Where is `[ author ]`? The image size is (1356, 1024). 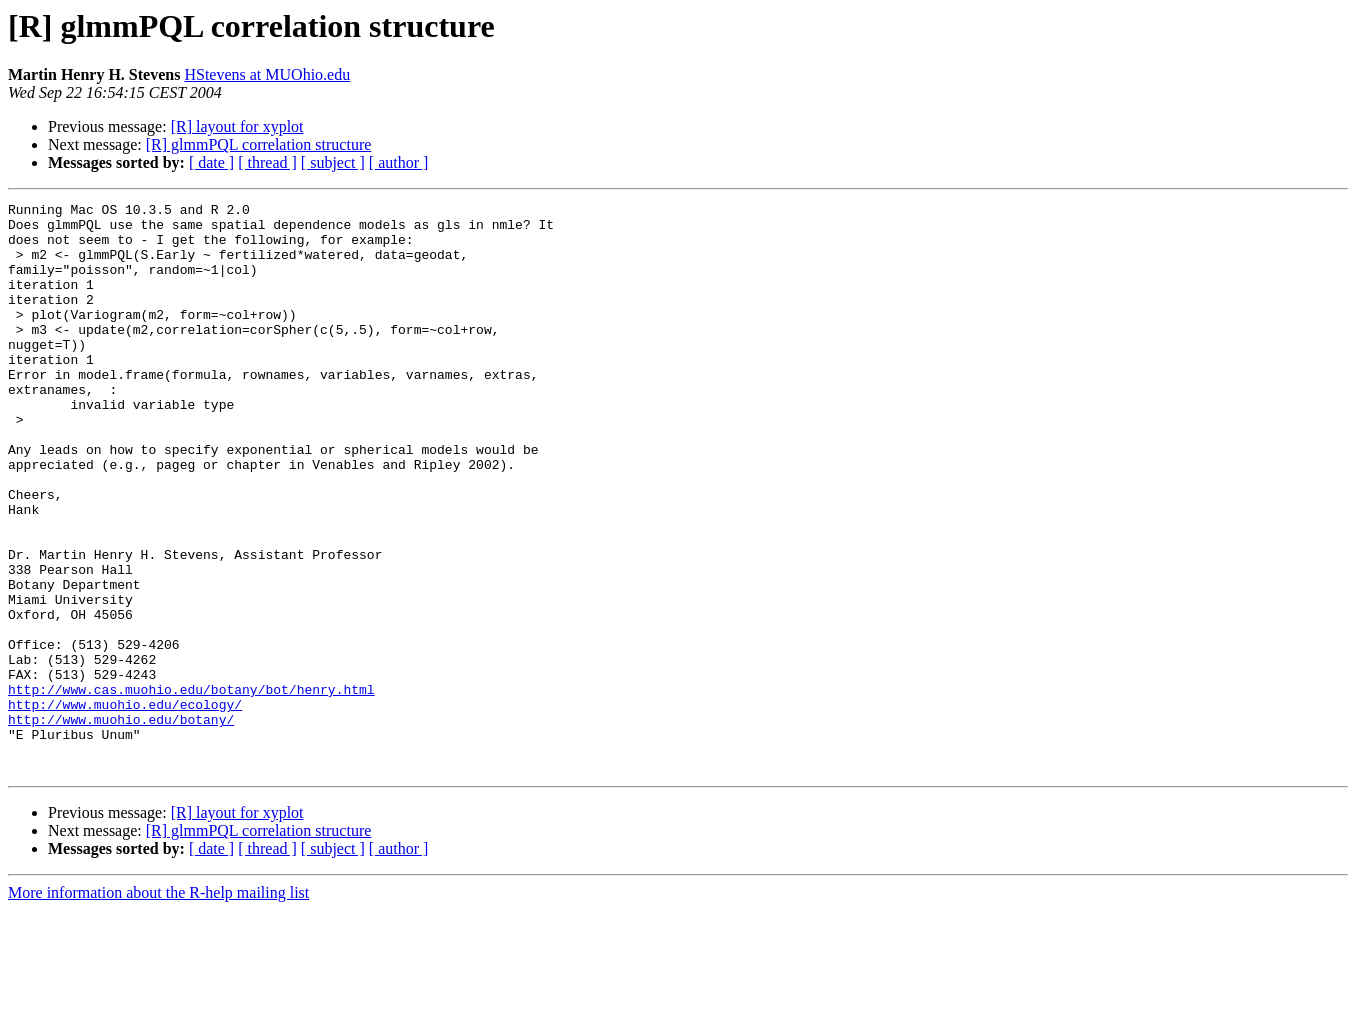
[ author ] is located at coordinates (399, 162).